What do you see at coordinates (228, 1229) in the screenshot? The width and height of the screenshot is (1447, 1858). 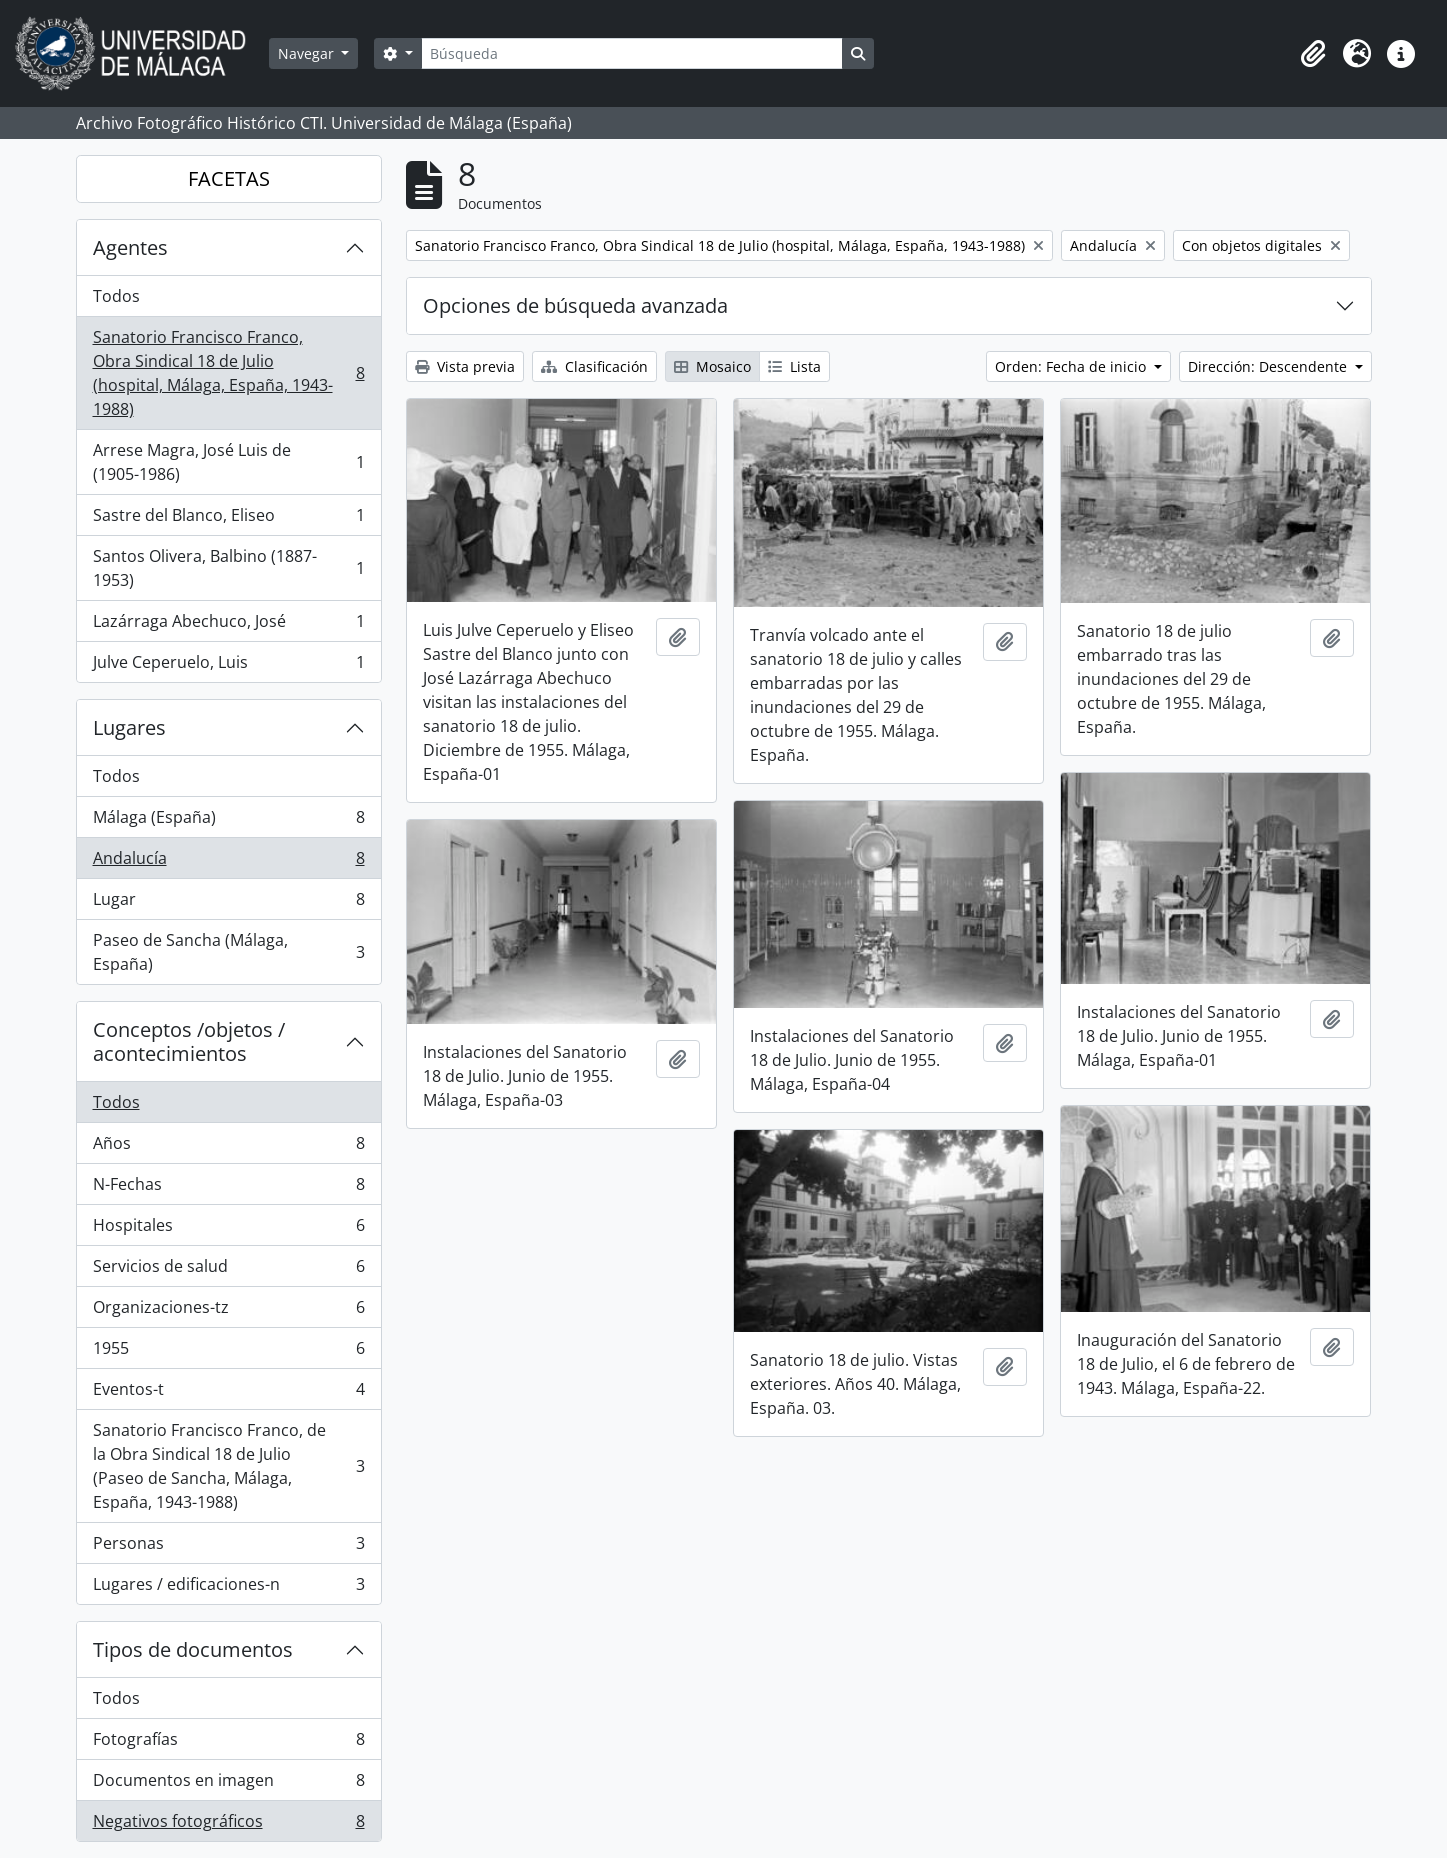 I see `Hospitales` at bounding box center [228, 1229].